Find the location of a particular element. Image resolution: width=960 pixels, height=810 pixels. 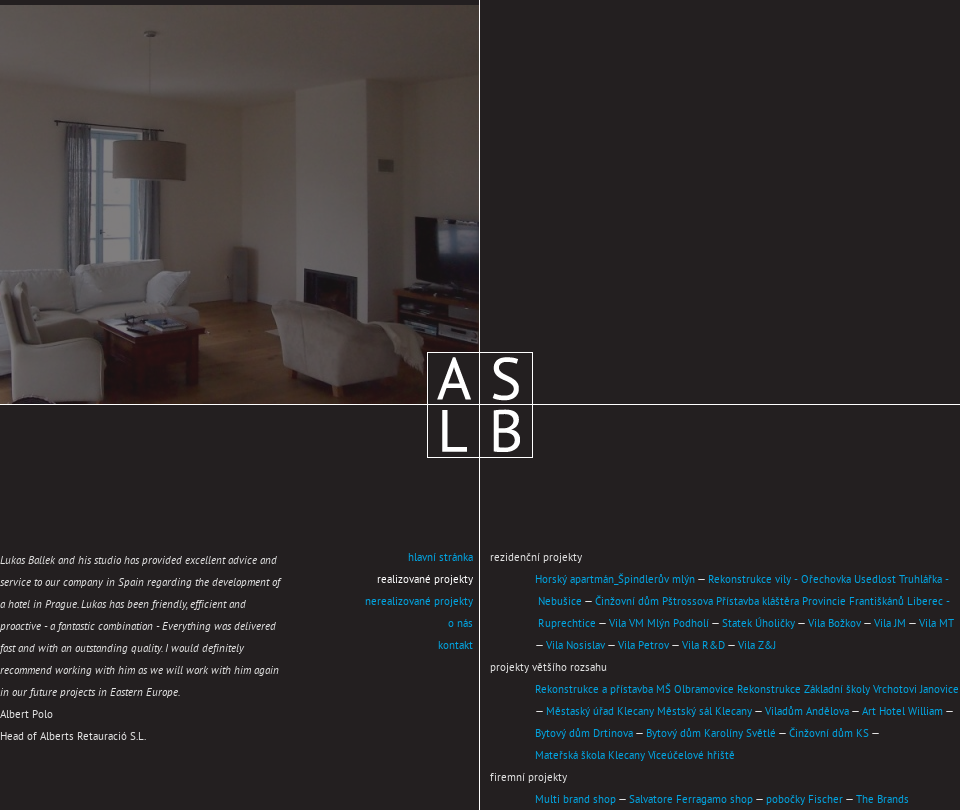

pobočky Fischer is located at coordinates (804, 800).